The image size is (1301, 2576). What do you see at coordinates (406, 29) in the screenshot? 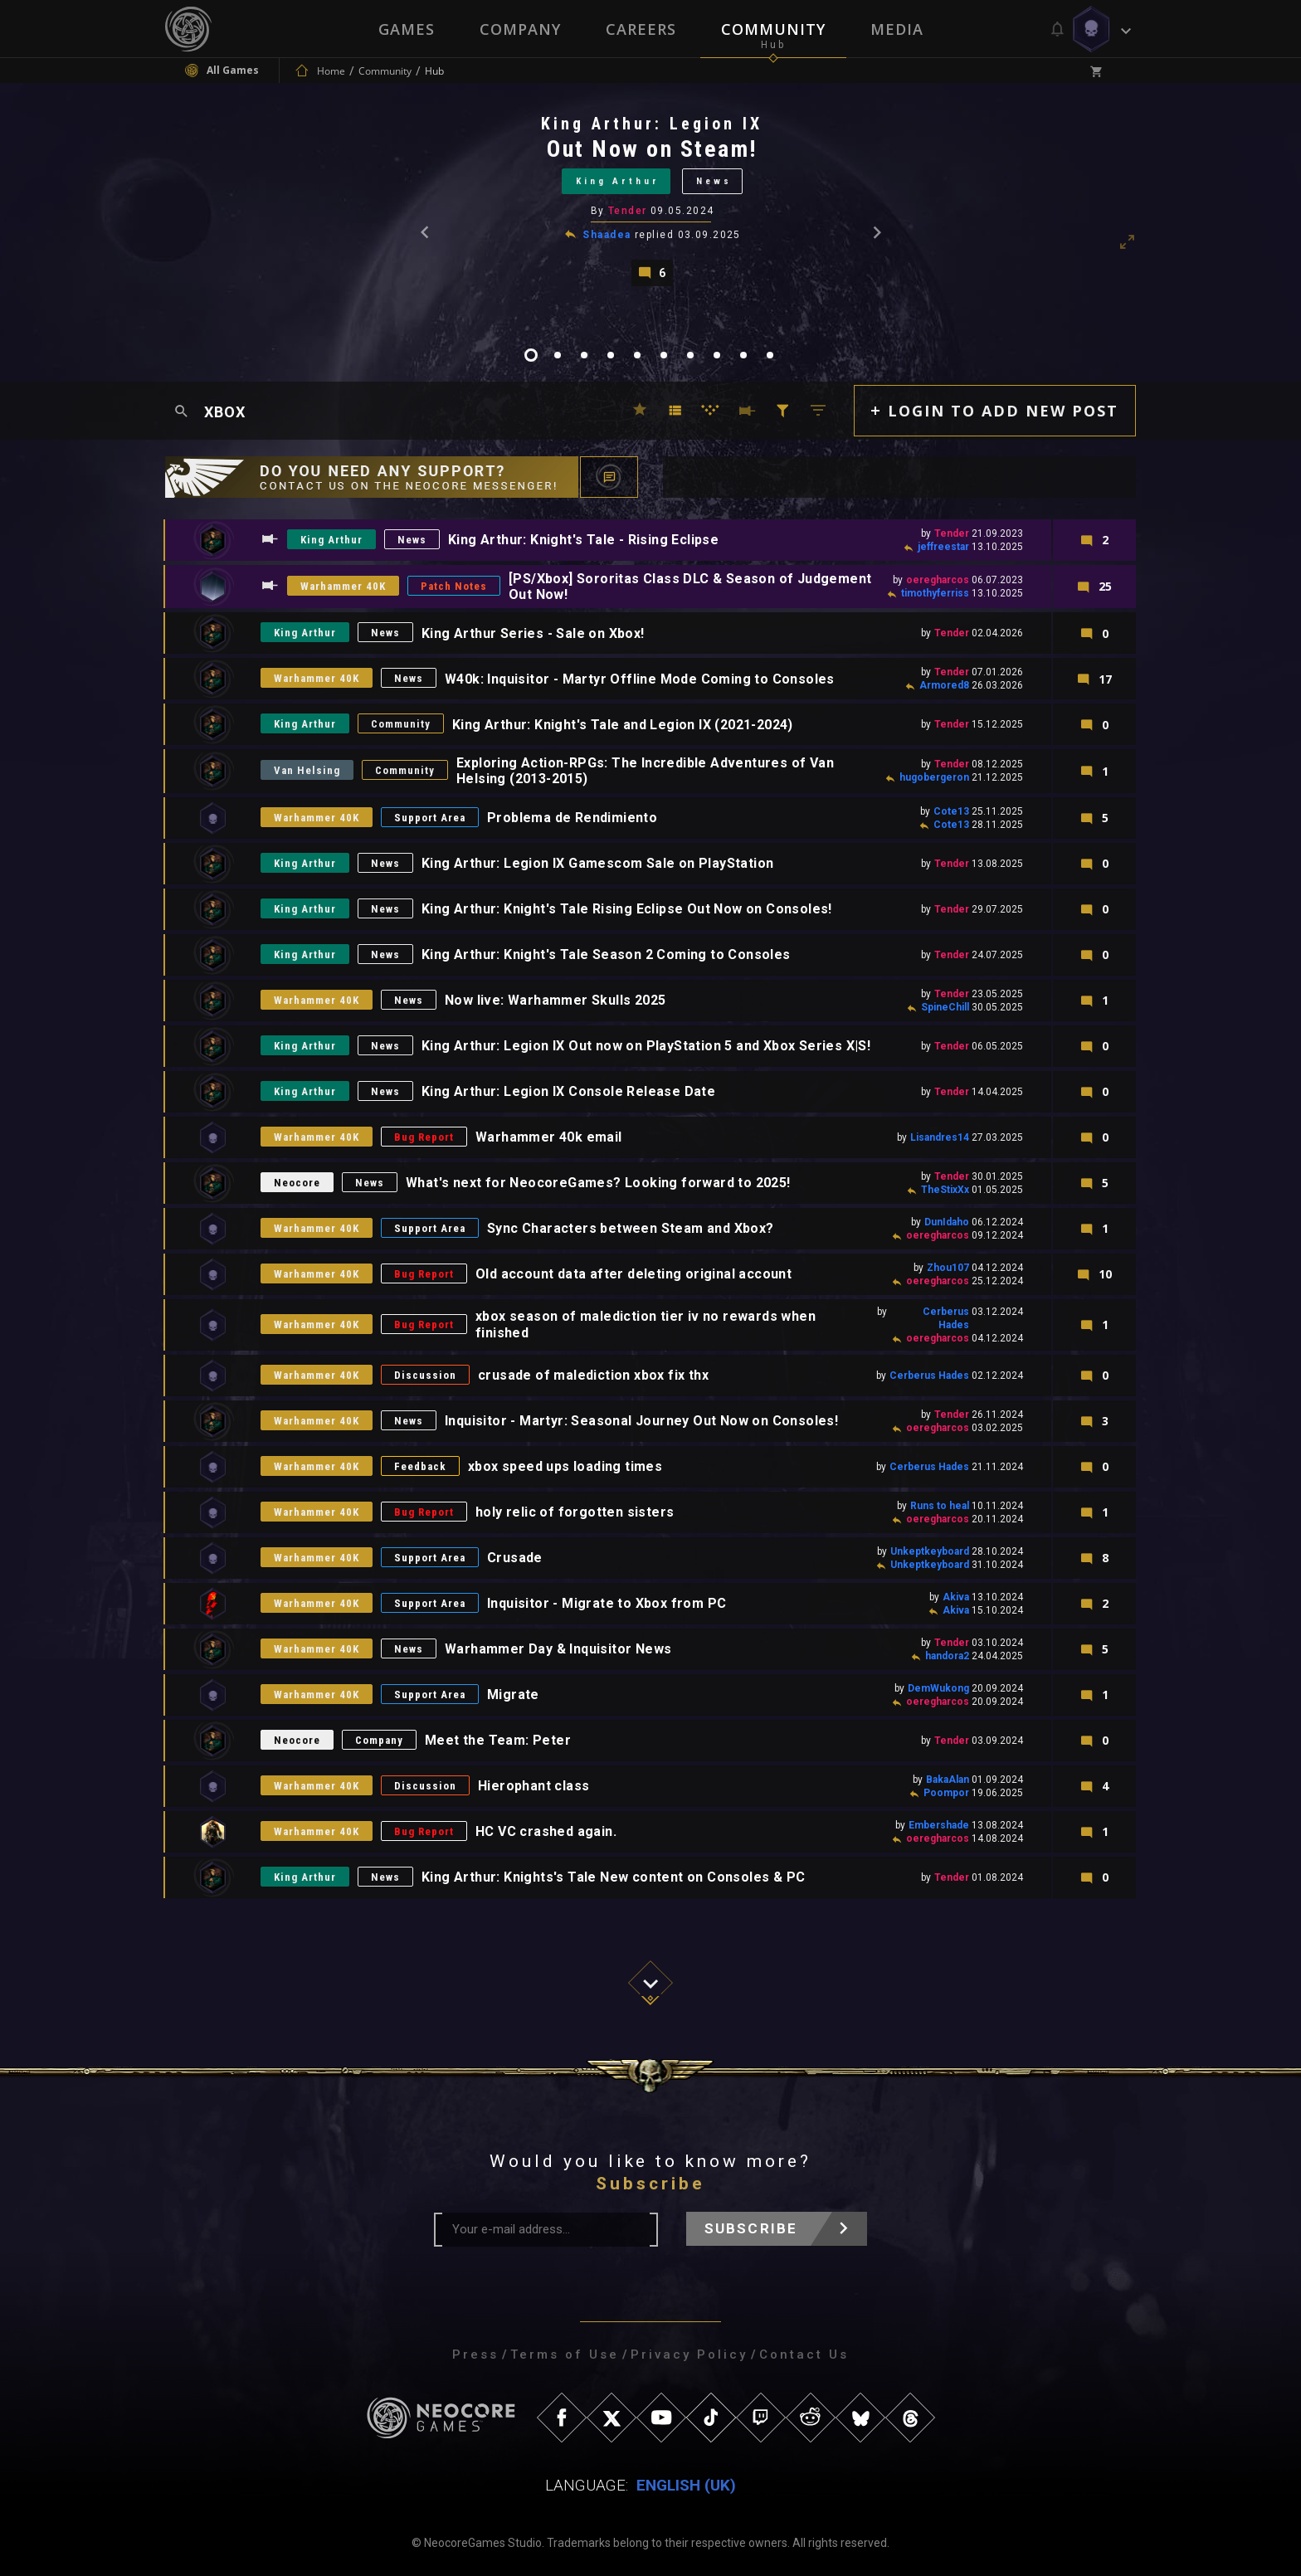
I see `Games` at bounding box center [406, 29].